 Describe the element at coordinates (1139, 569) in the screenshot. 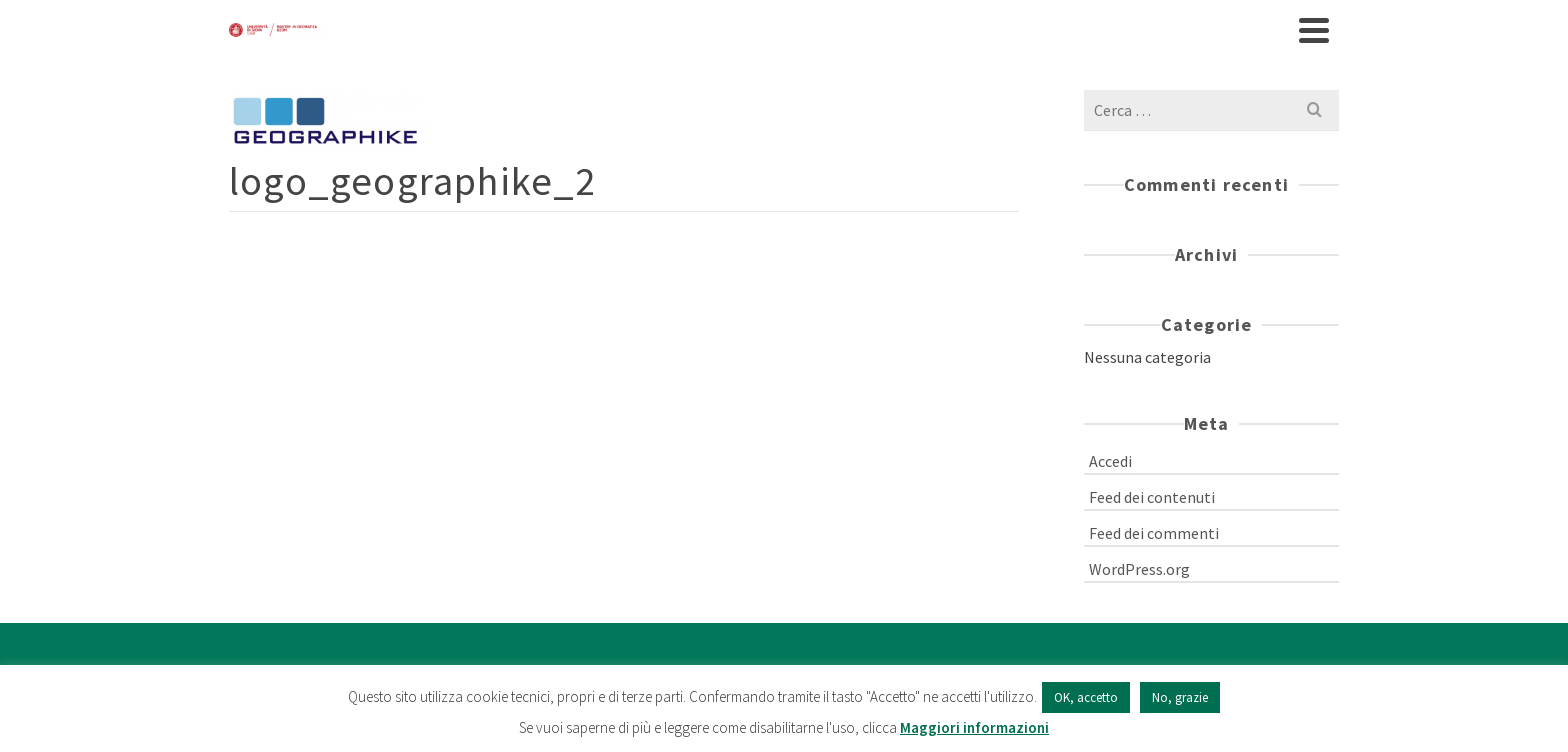

I see `WordPress.org` at that location.